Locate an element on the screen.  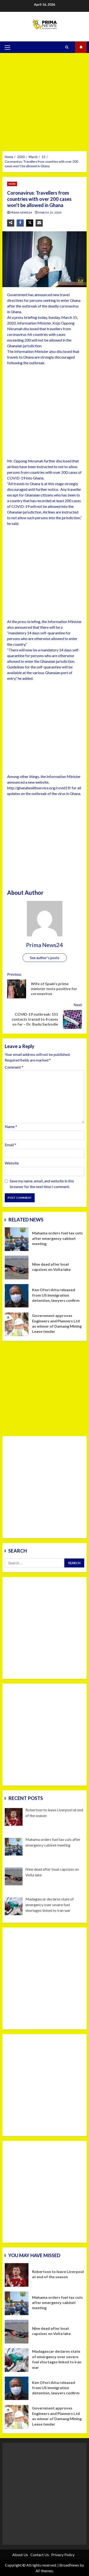
Name is located at coordinates (11, 1126).